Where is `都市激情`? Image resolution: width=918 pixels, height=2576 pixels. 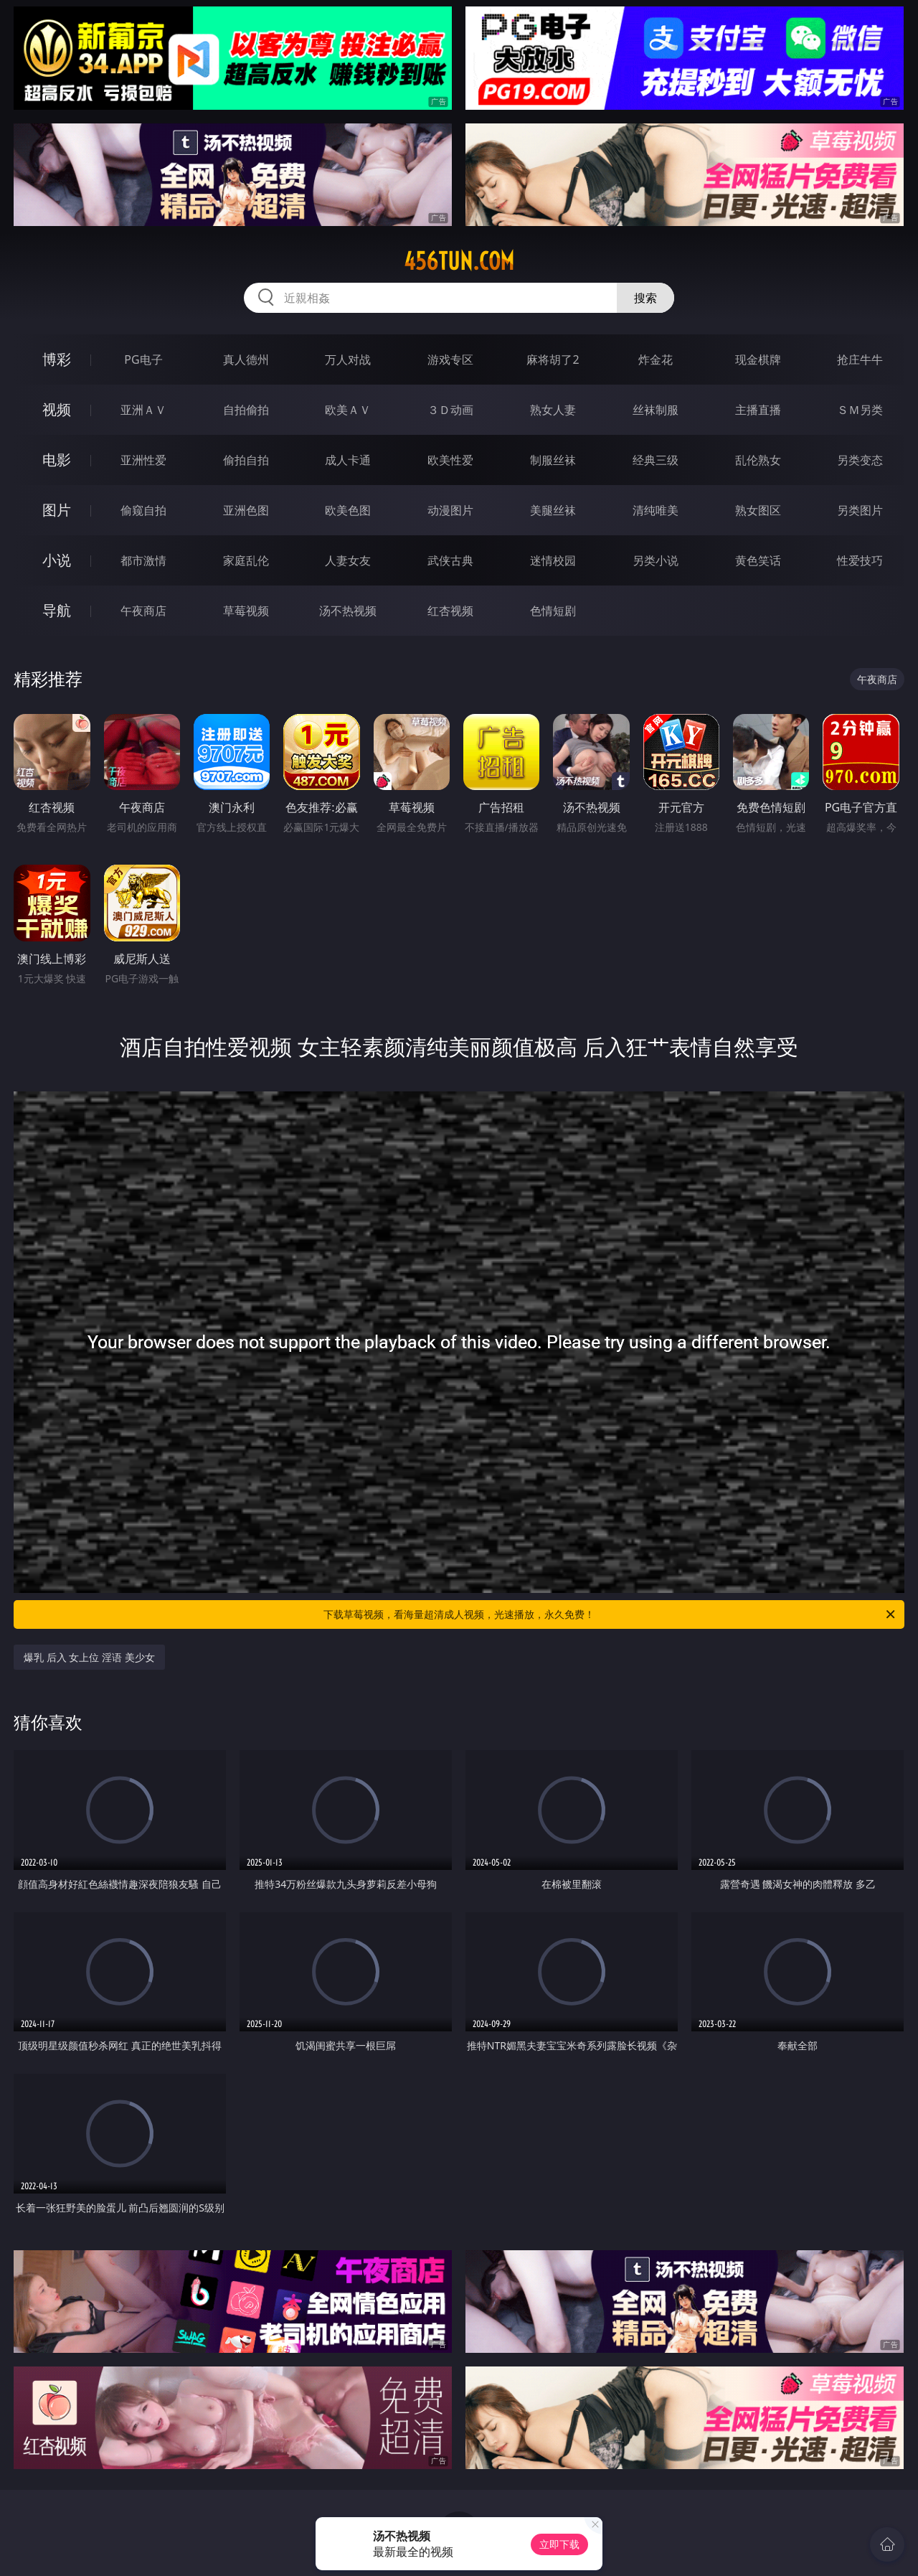
都市激情 is located at coordinates (143, 560).